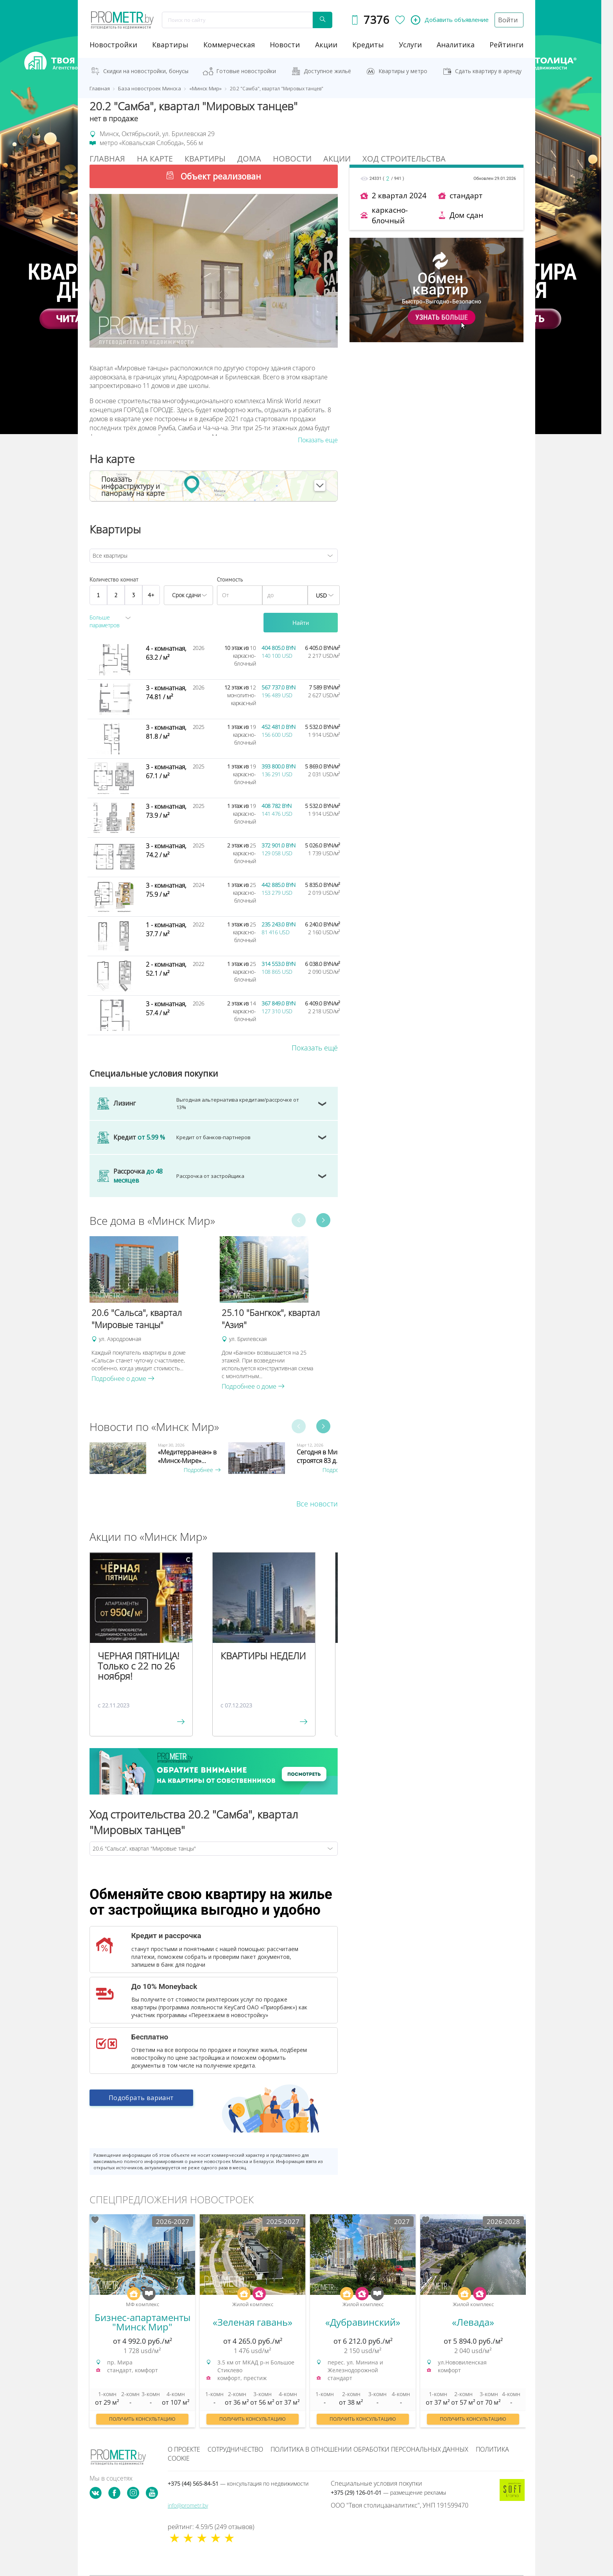  I want to click on 4 - комнатная, 63.2 / м², so click(166, 653).